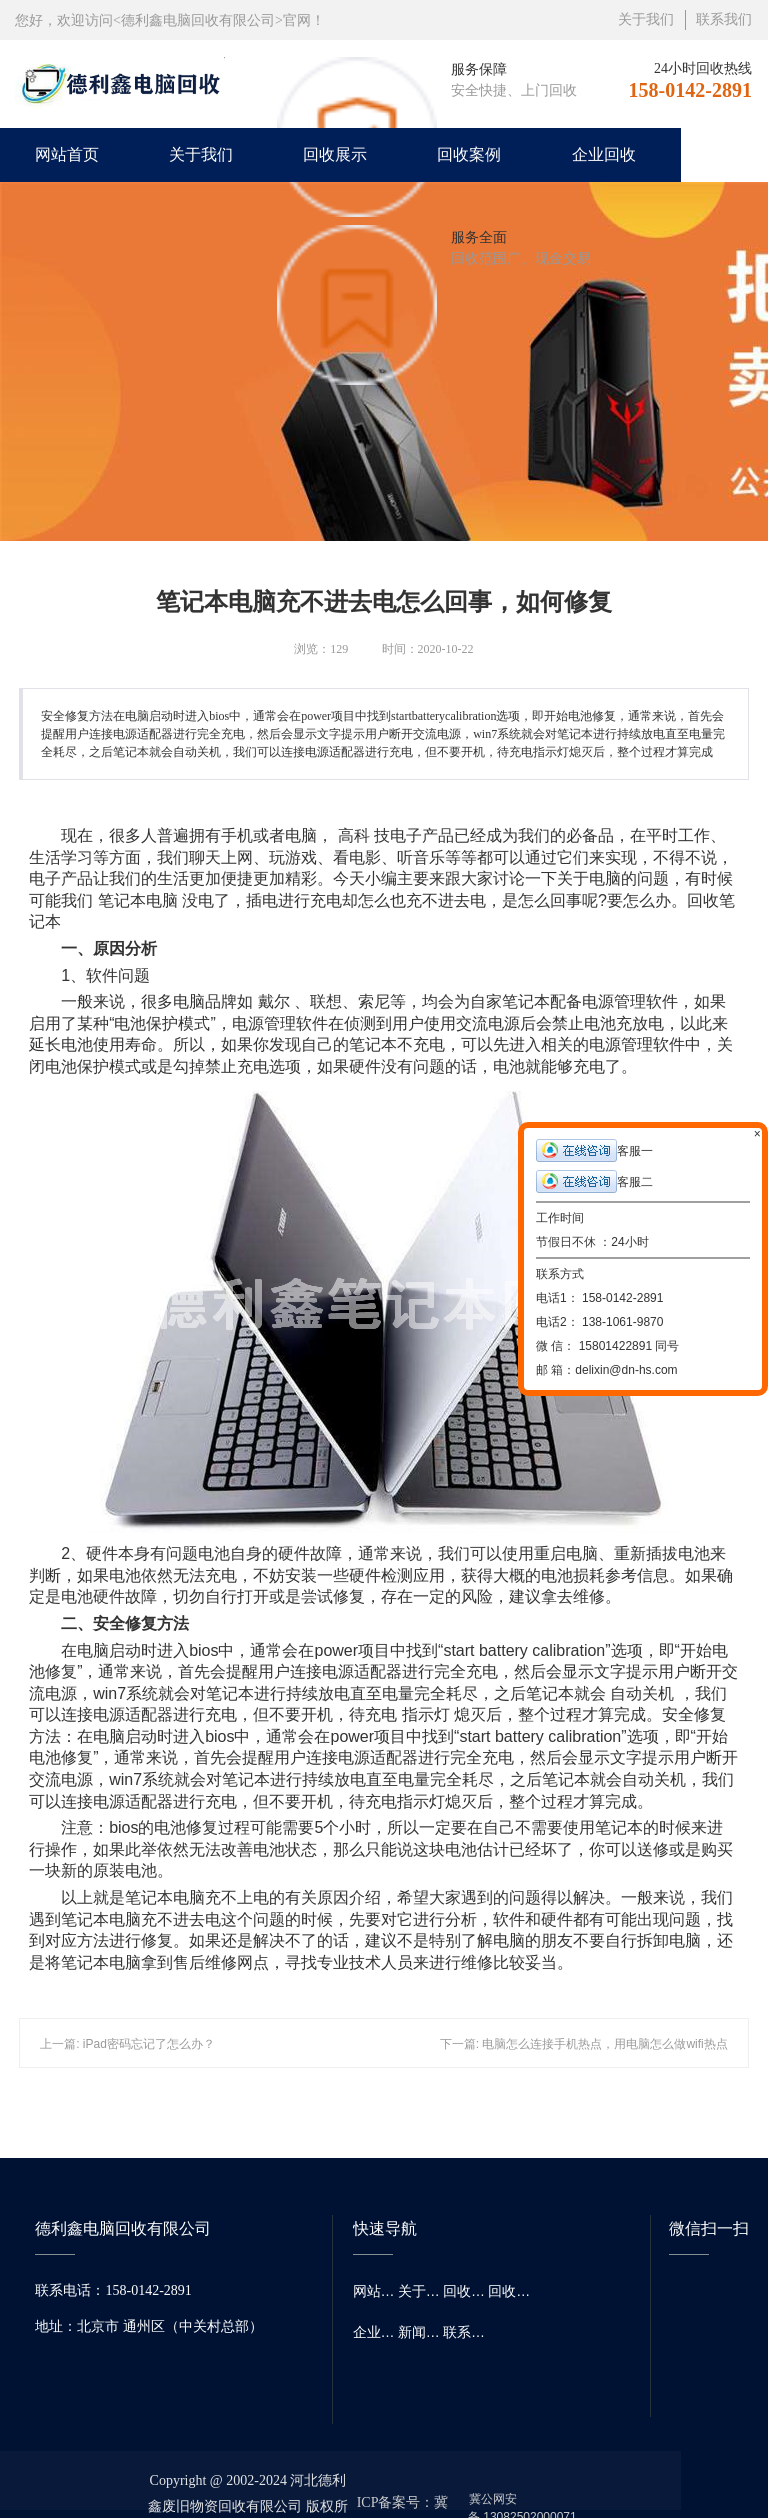 The image size is (768, 2518). I want to click on 新闻资讯, so click(420, 2332).